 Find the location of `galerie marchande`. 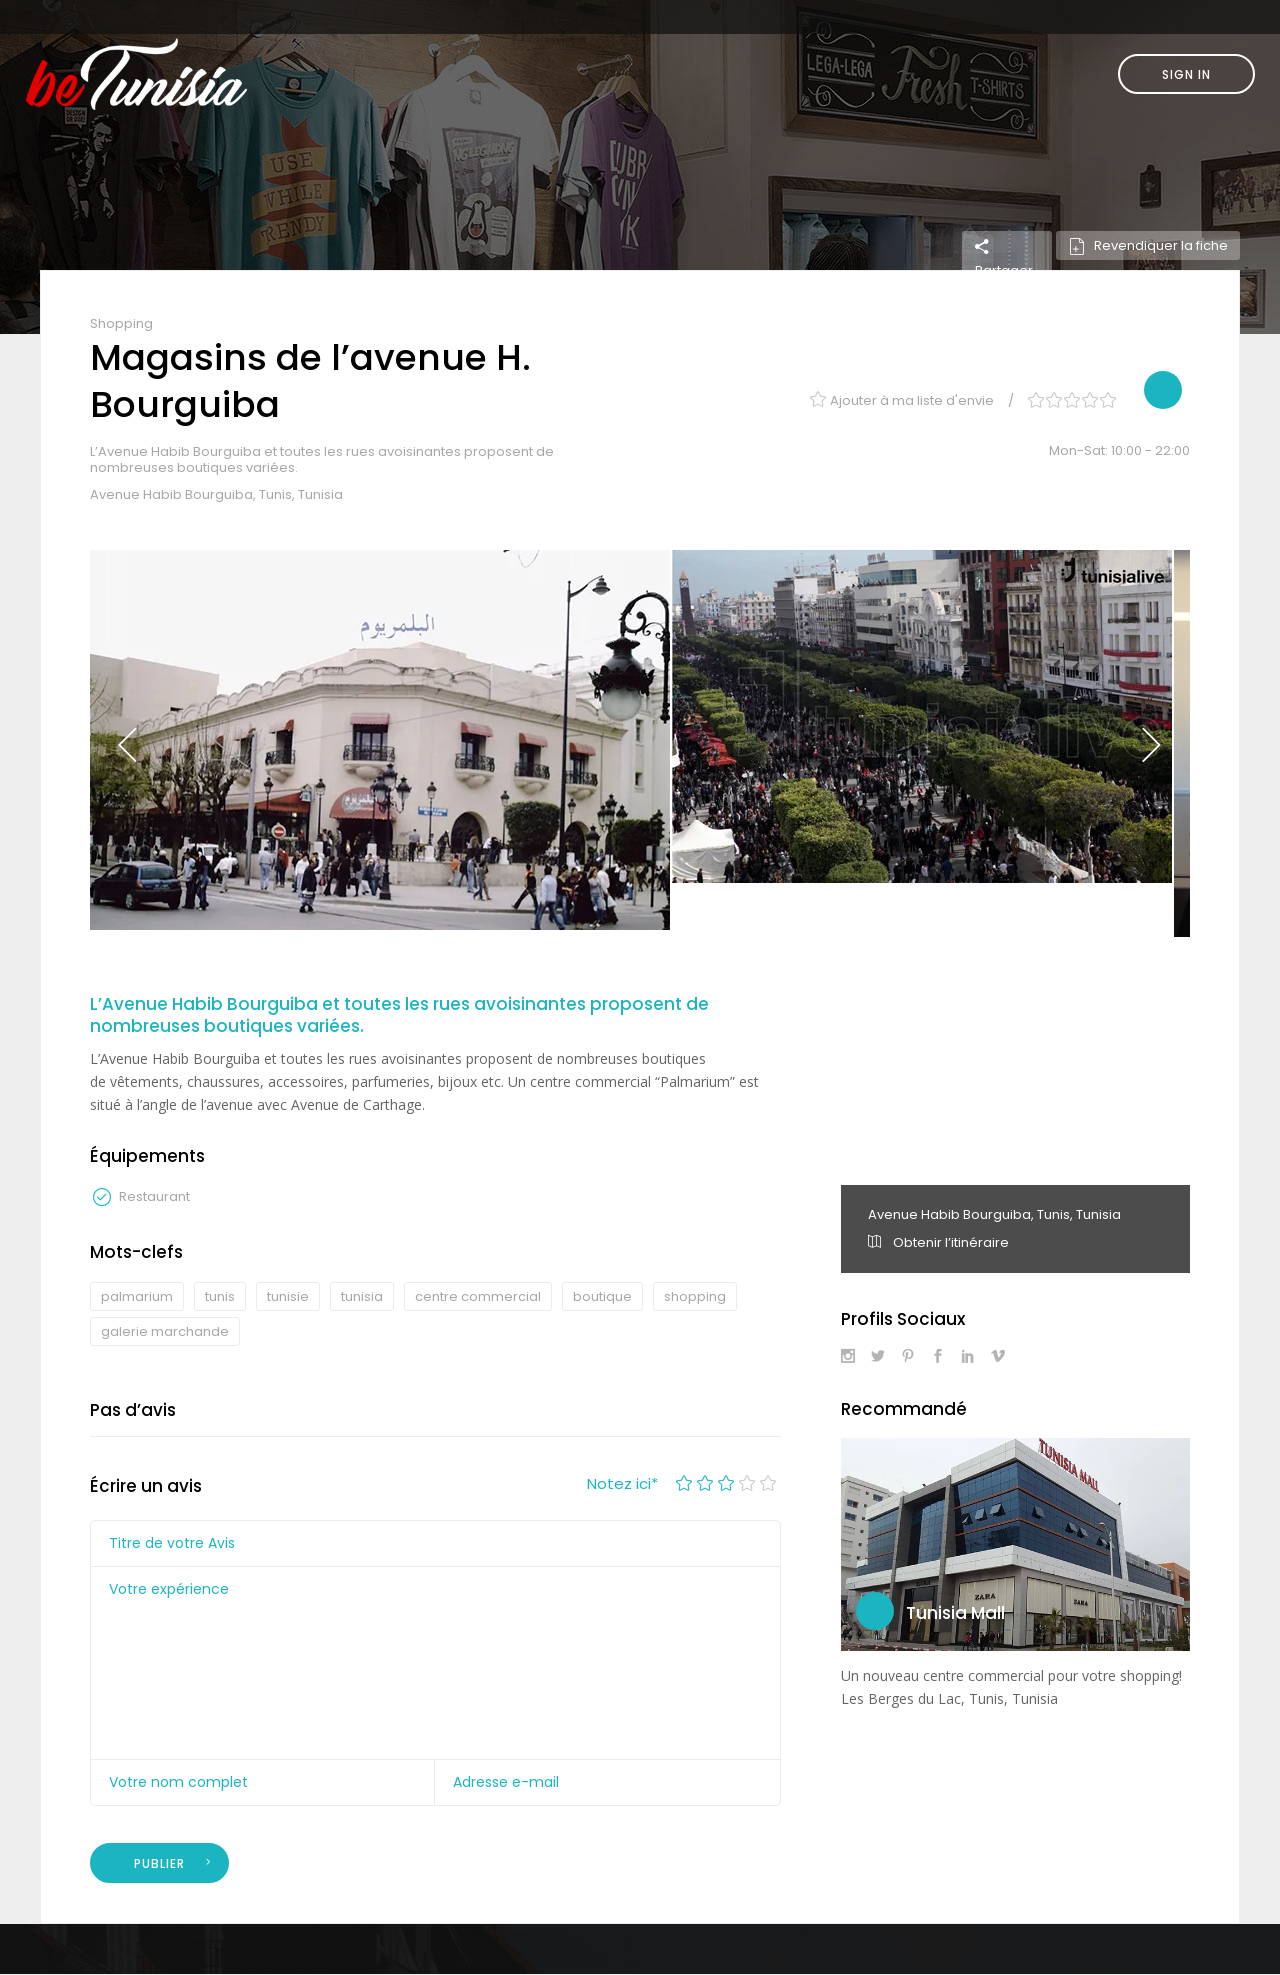

galerie marchande is located at coordinates (165, 1331).